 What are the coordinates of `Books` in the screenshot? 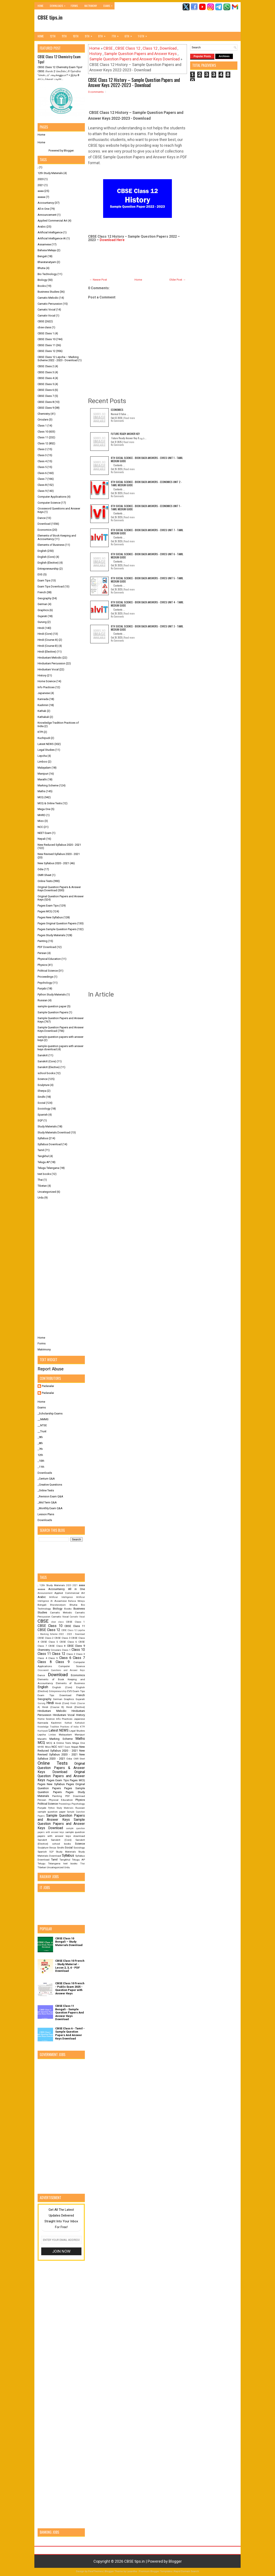 It's located at (42, 285).